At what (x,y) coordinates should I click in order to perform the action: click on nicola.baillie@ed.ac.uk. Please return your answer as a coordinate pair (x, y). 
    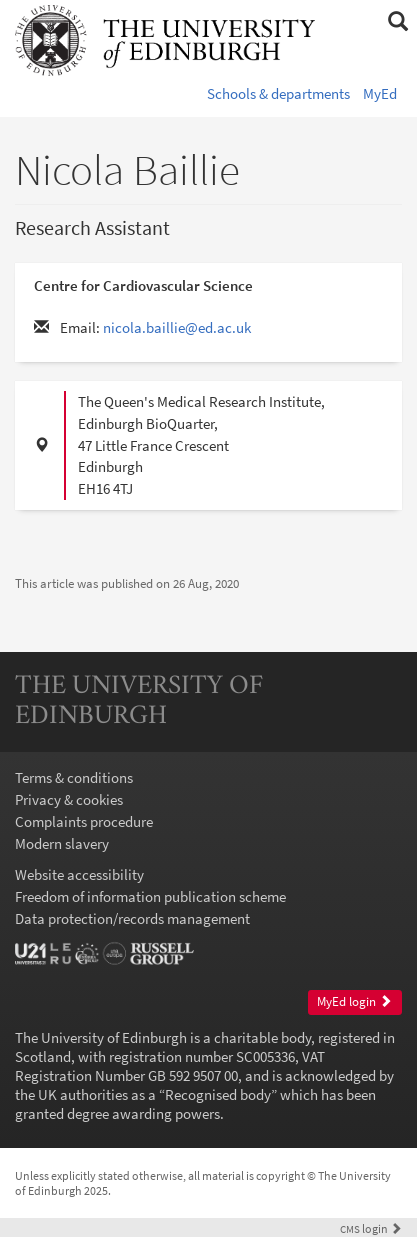
    Looking at the image, I should click on (177, 327).